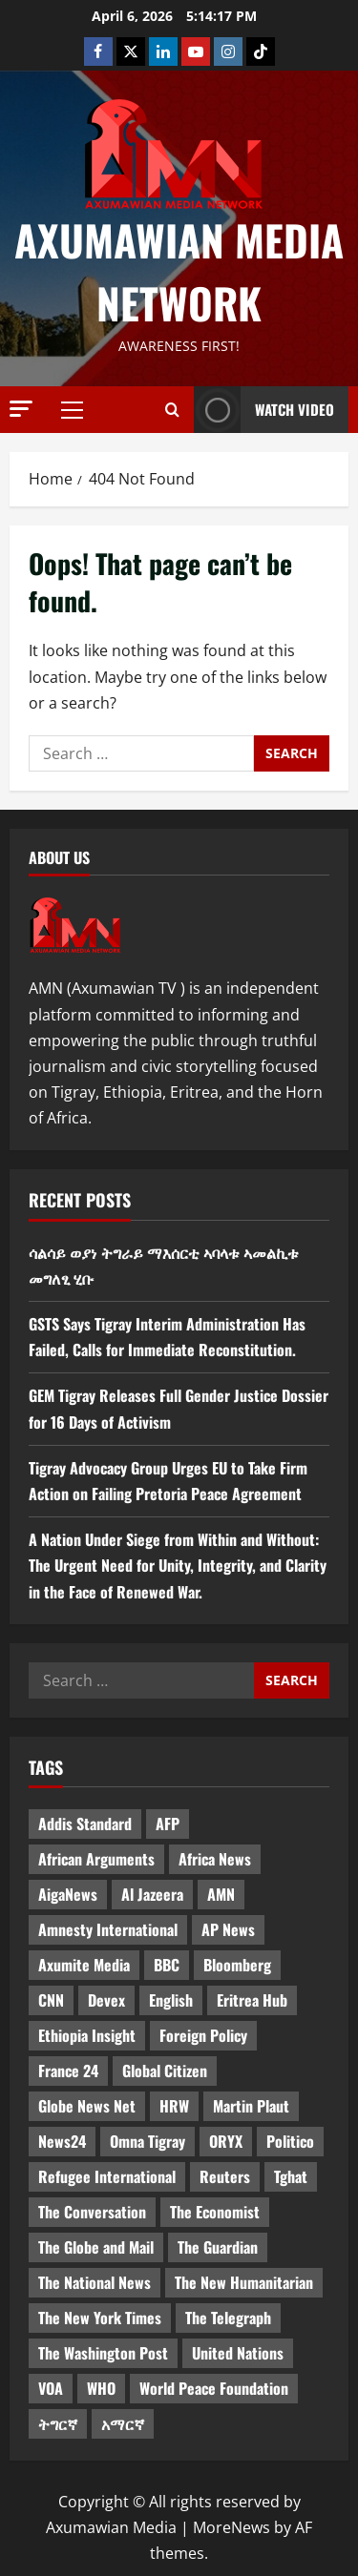  Describe the element at coordinates (172, 409) in the screenshot. I see `[Open search form]` at that location.